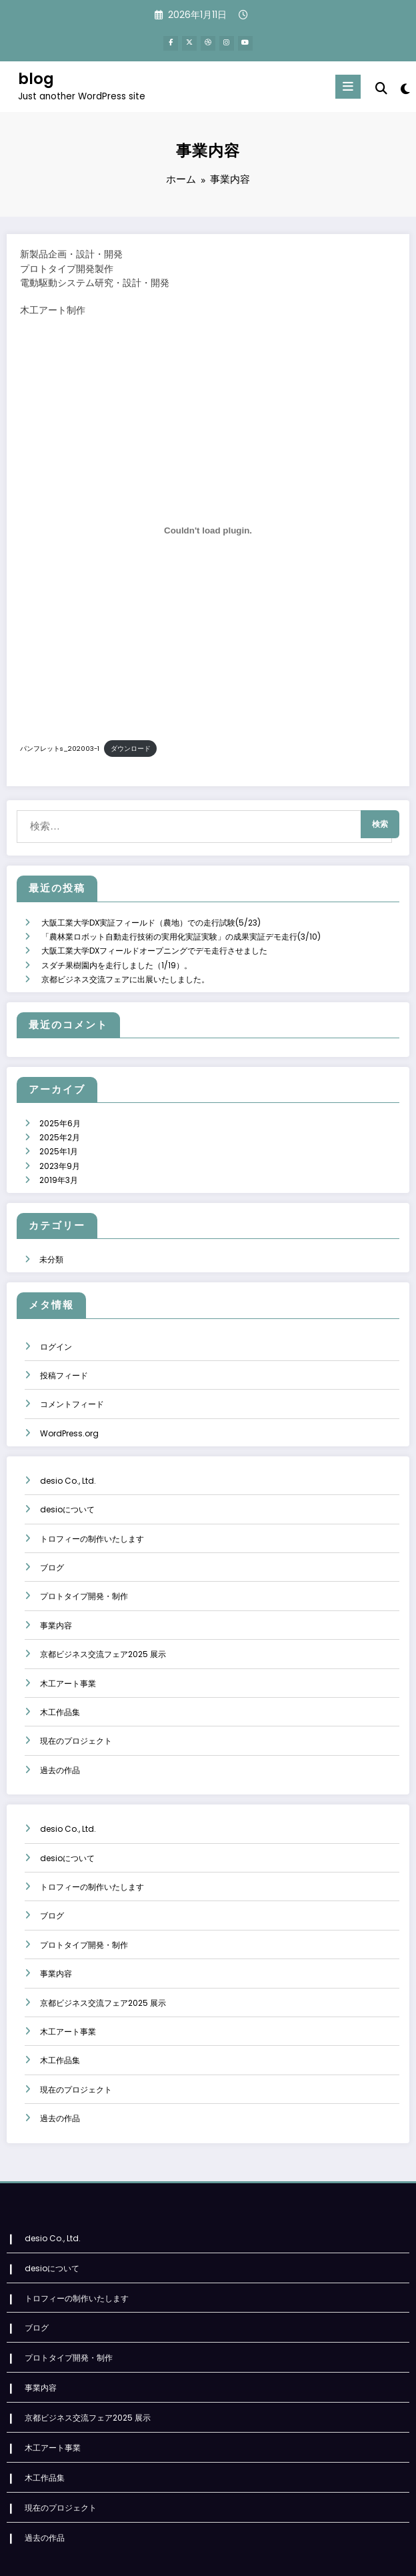  Describe the element at coordinates (84, 1571) in the screenshot. I see `プロトタイプ開発・制作` at that location.